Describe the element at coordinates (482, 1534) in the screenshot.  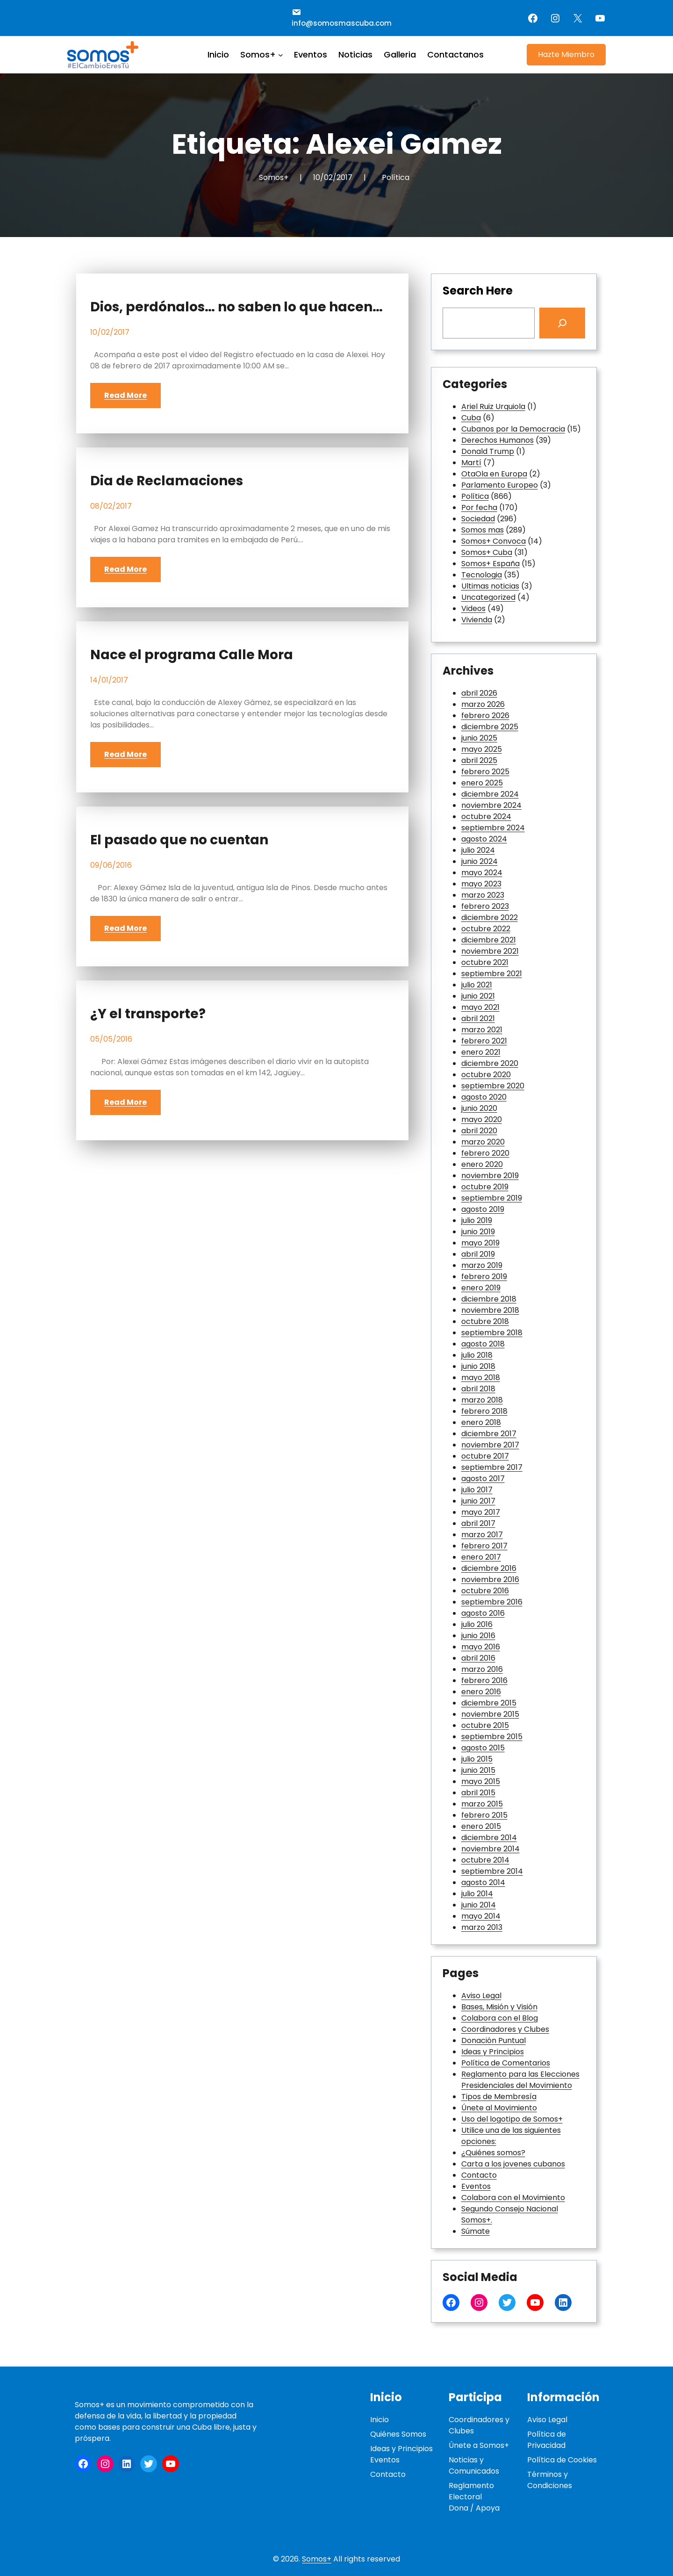
I see `marzo 2017` at that location.